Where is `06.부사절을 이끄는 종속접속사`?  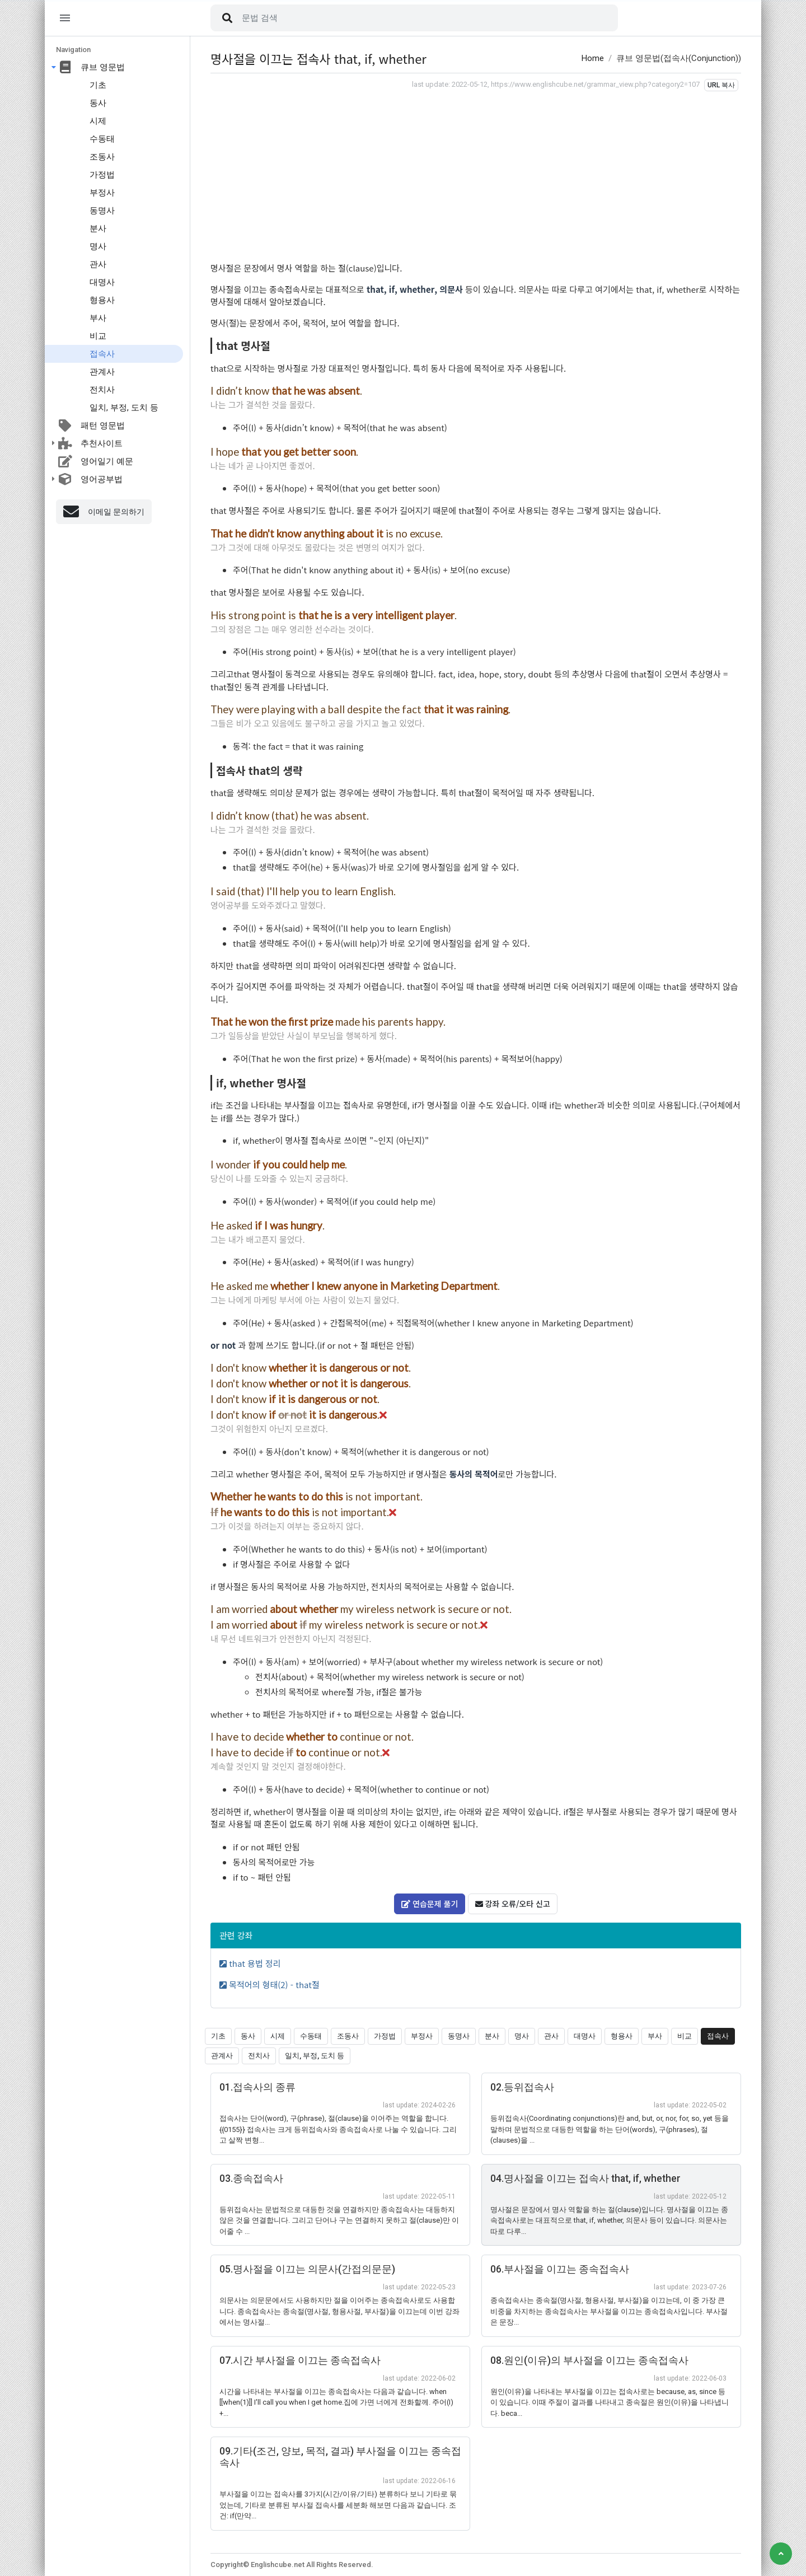 06.부사절을 이끄는 종속접속사 is located at coordinates (559, 2269).